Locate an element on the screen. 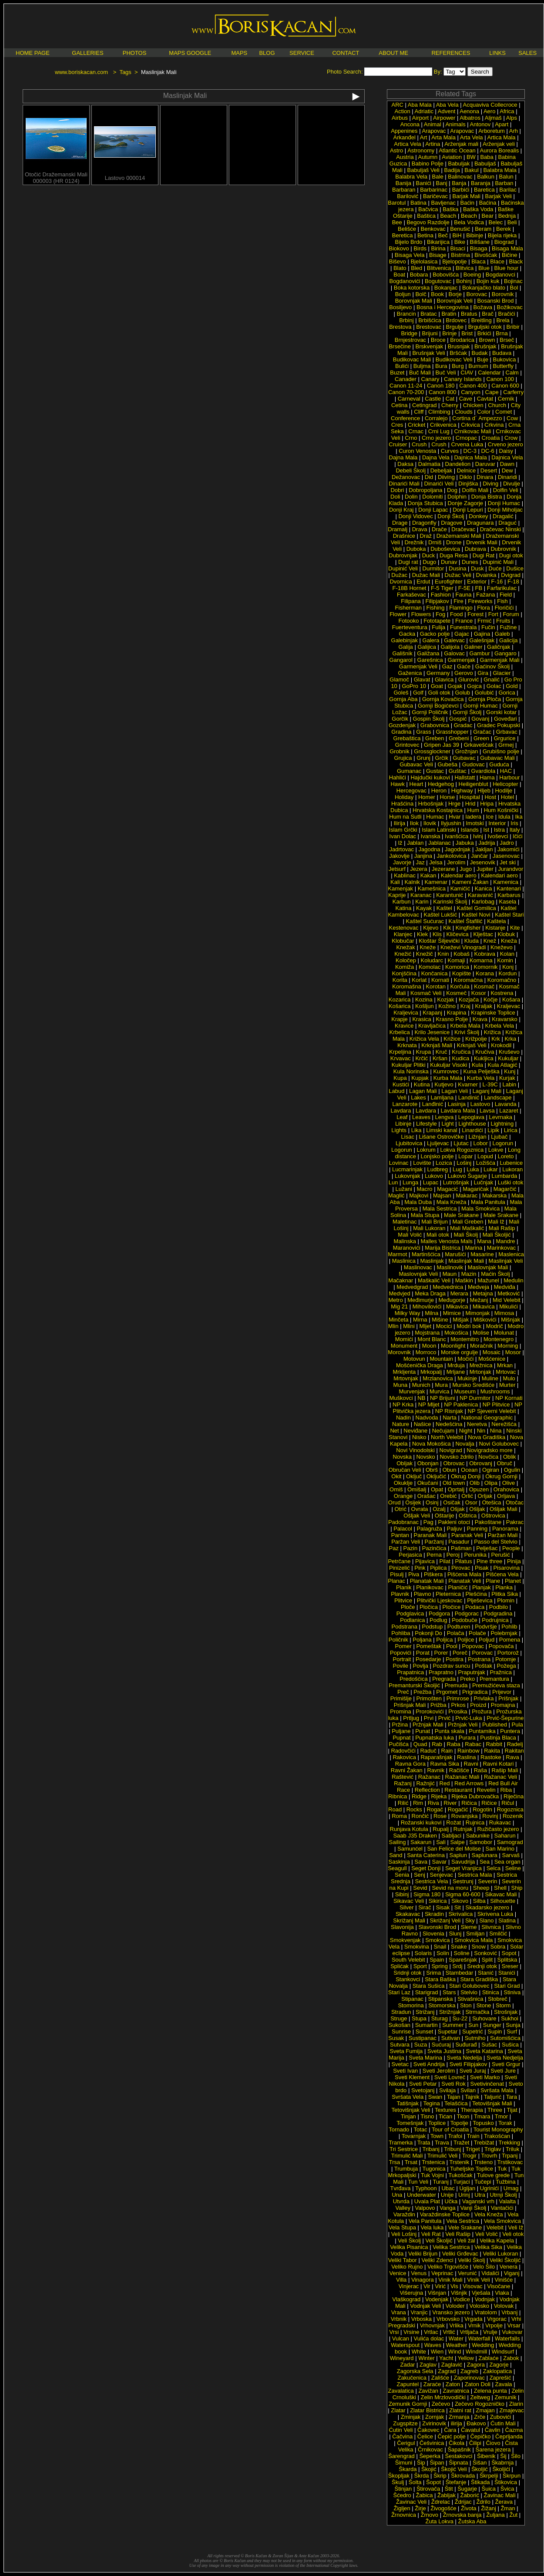 This screenshot has width=544, height=2576. Duga Resa is located at coordinates (454, 555).